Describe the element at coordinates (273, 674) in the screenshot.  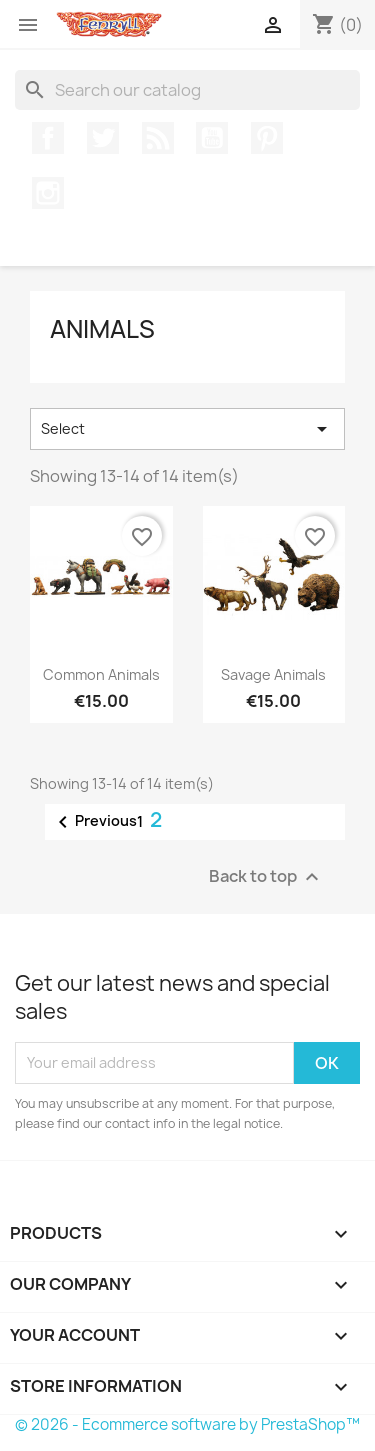
I see `Savage Animals` at that location.